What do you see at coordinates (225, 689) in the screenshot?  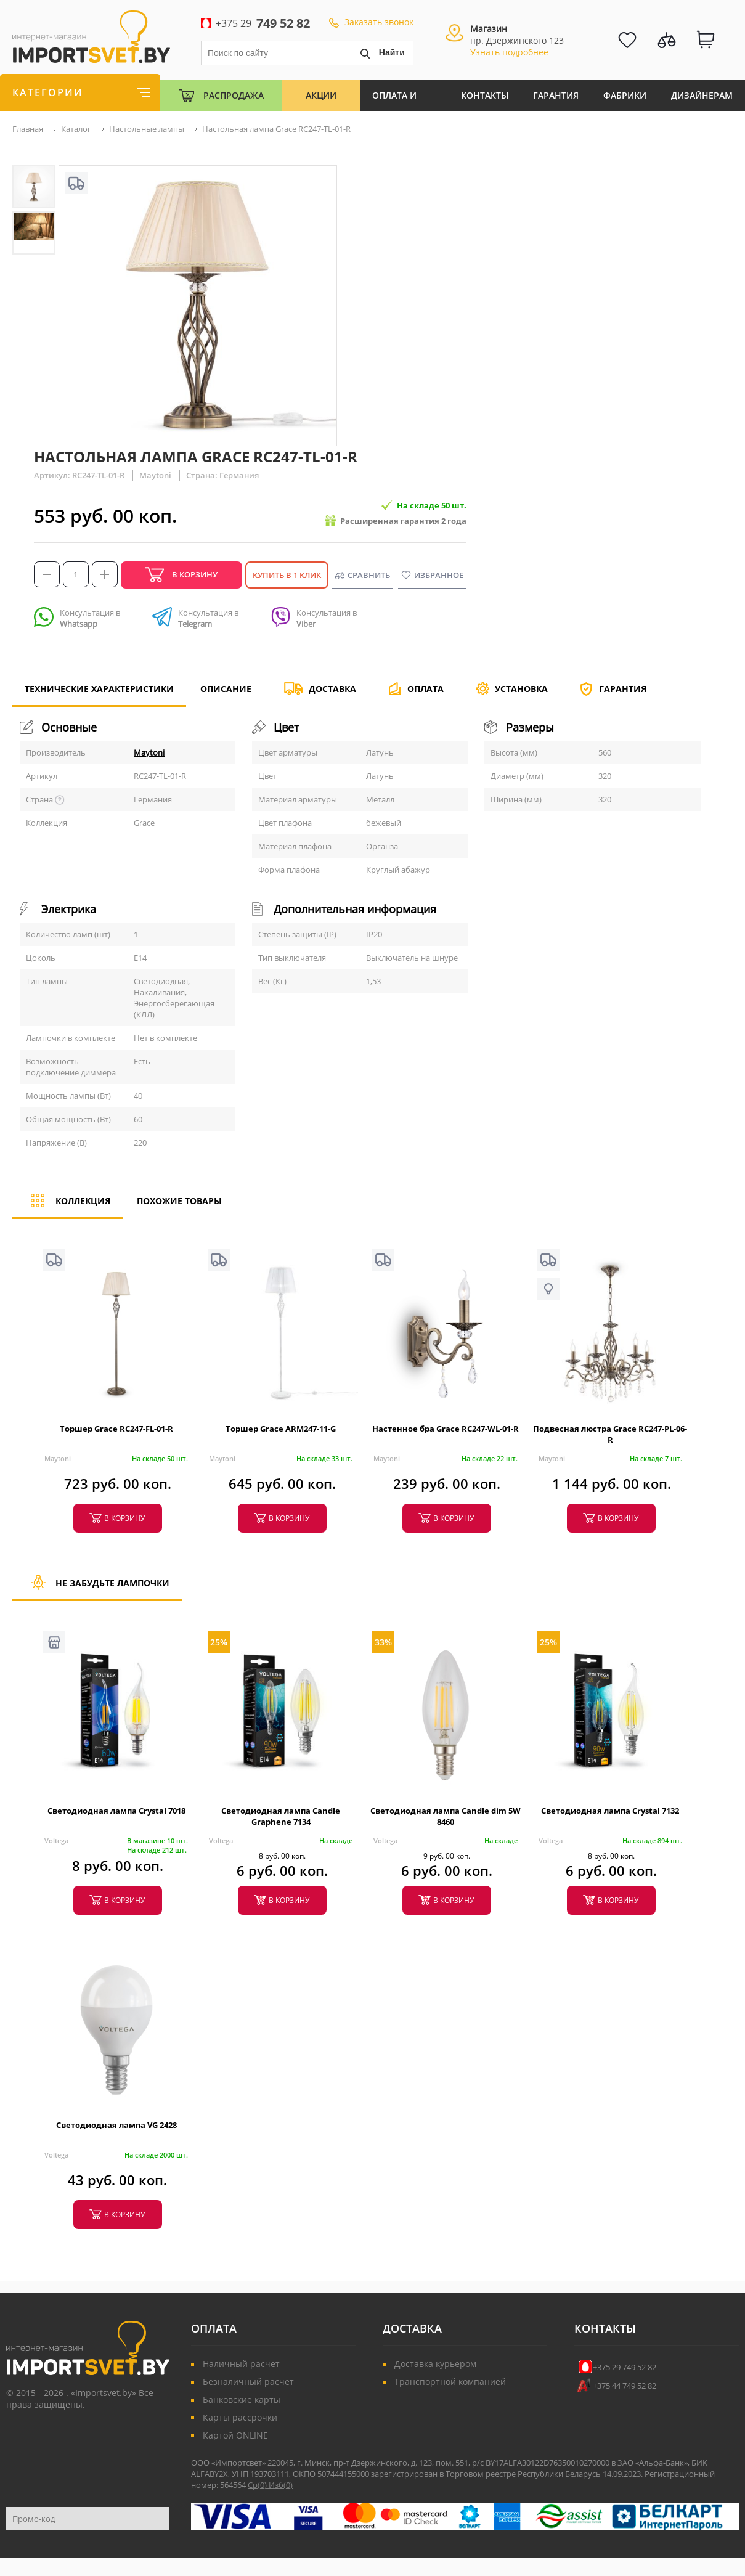 I see `Описание` at bounding box center [225, 689].